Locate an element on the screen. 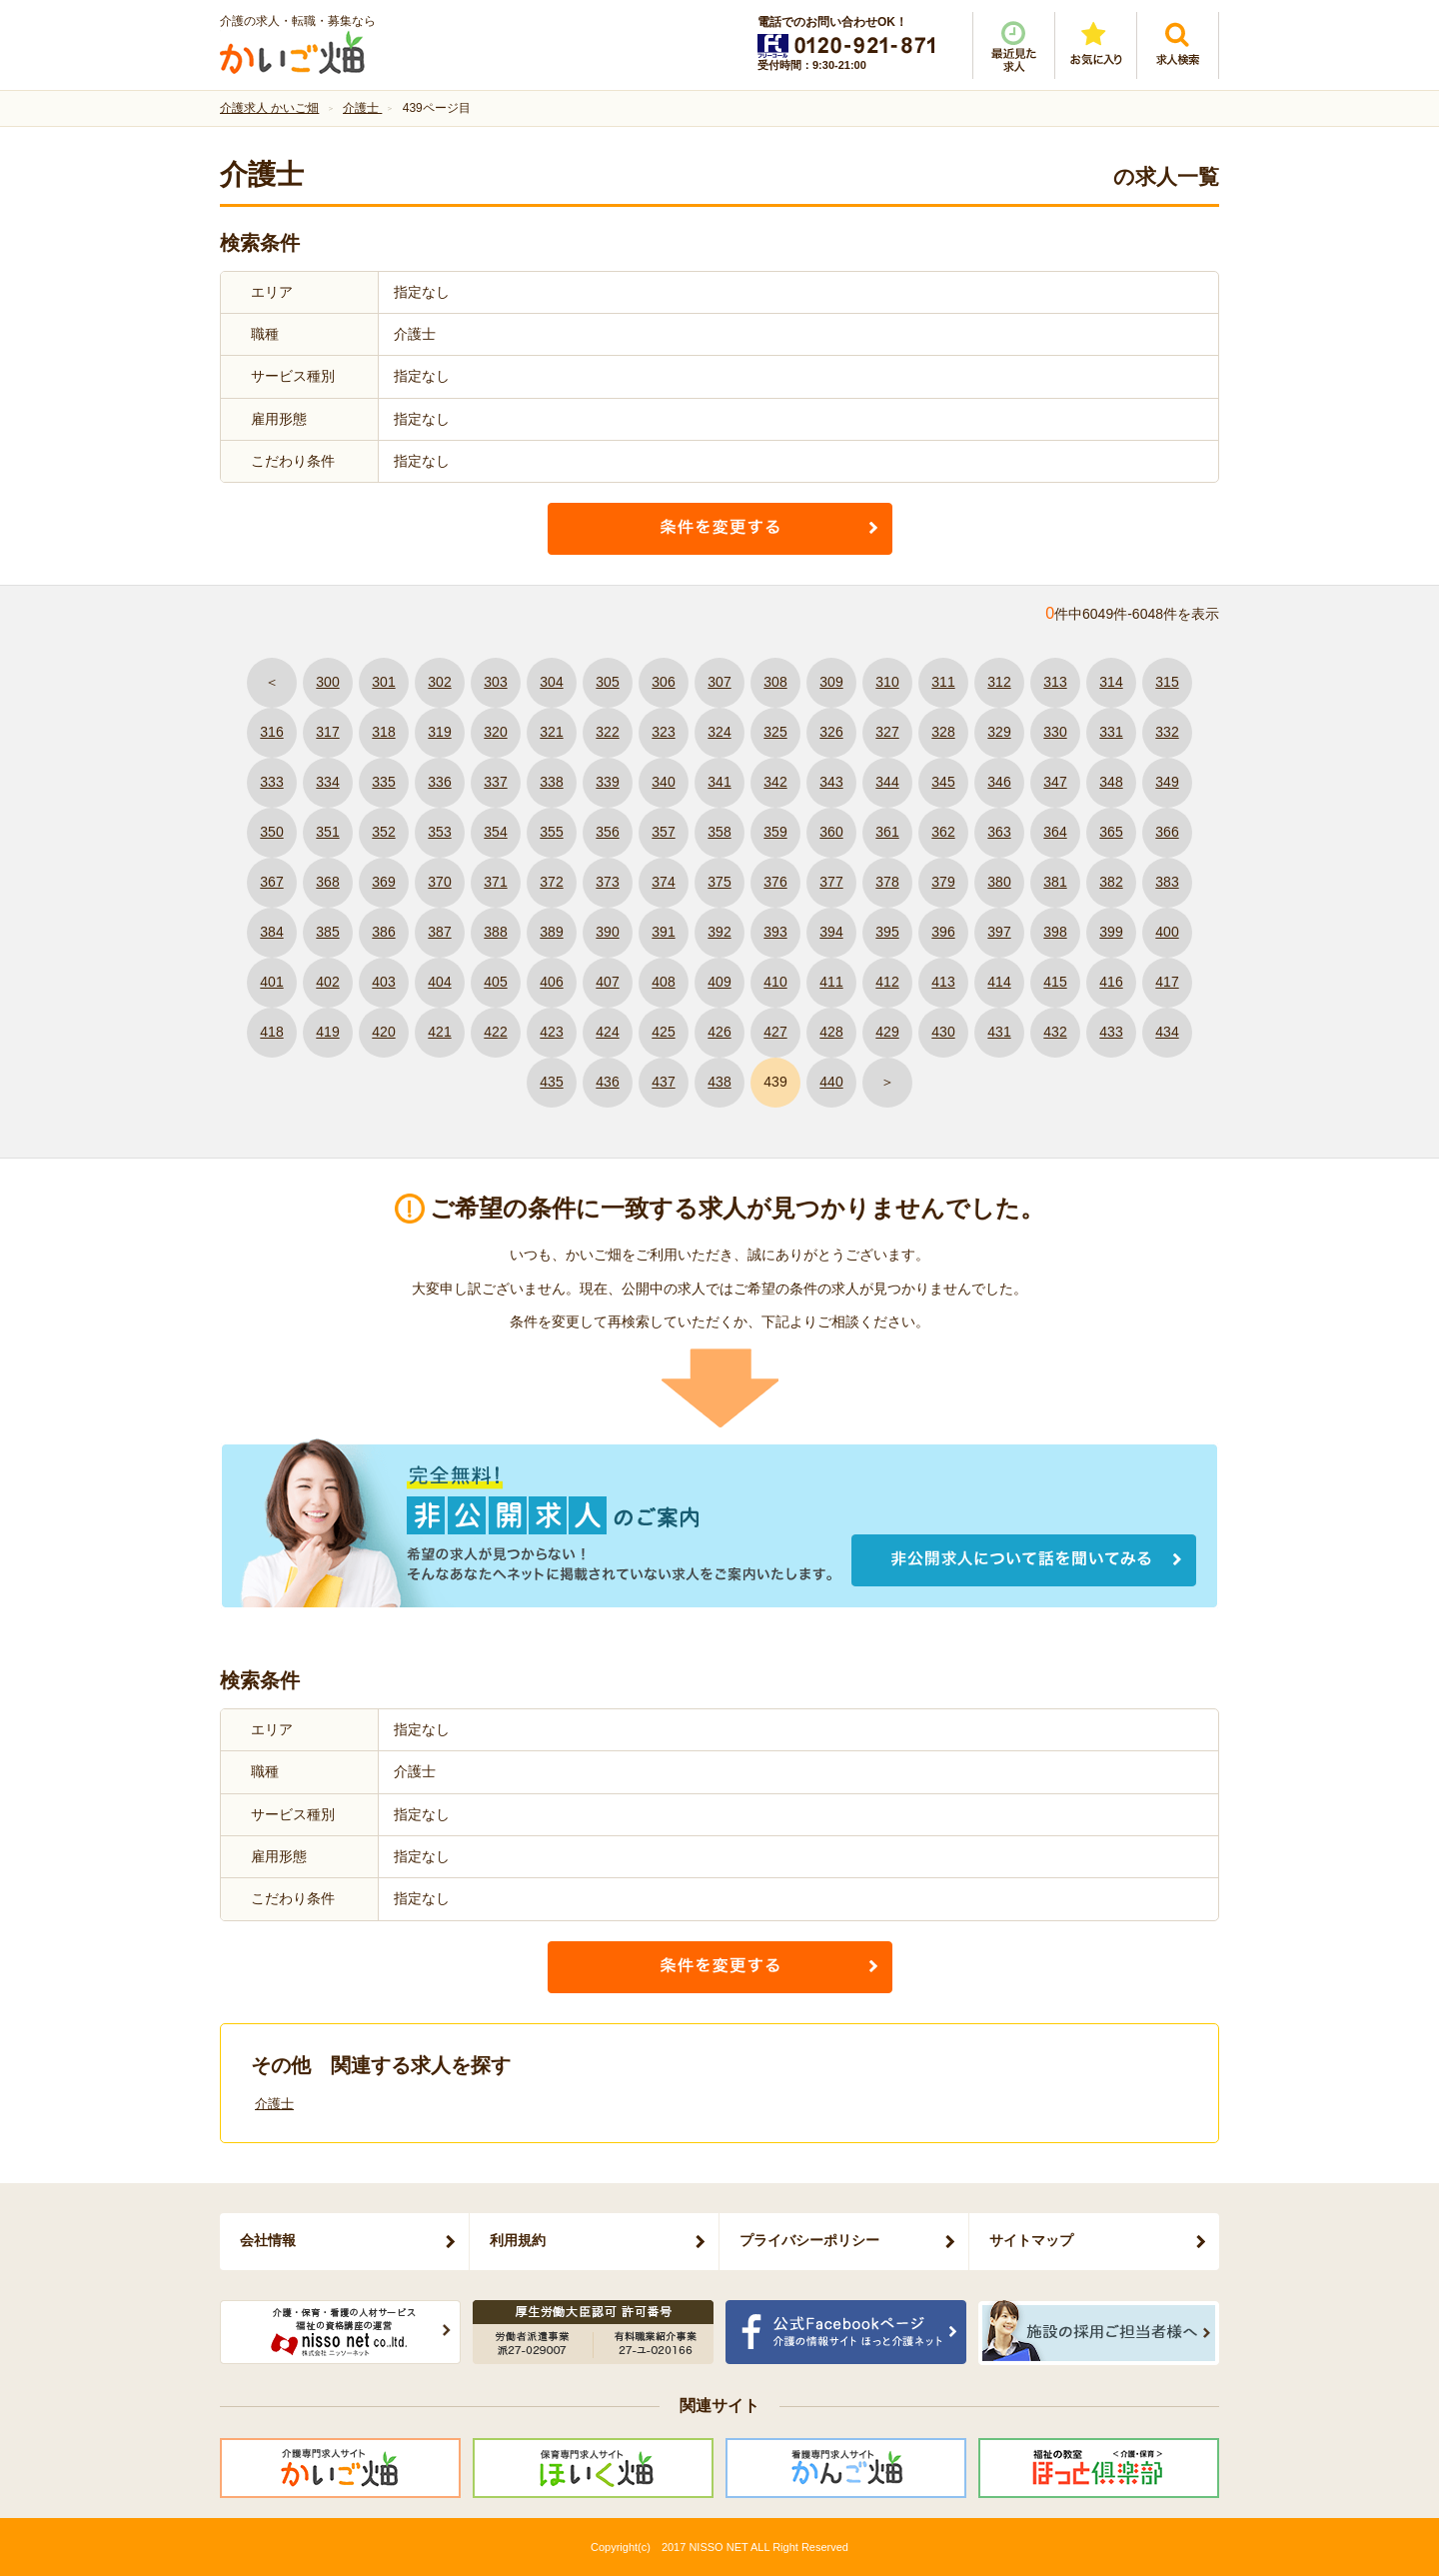 This screenshot has height=2576, width=1439. 335 is located at coordinates (383, 782).